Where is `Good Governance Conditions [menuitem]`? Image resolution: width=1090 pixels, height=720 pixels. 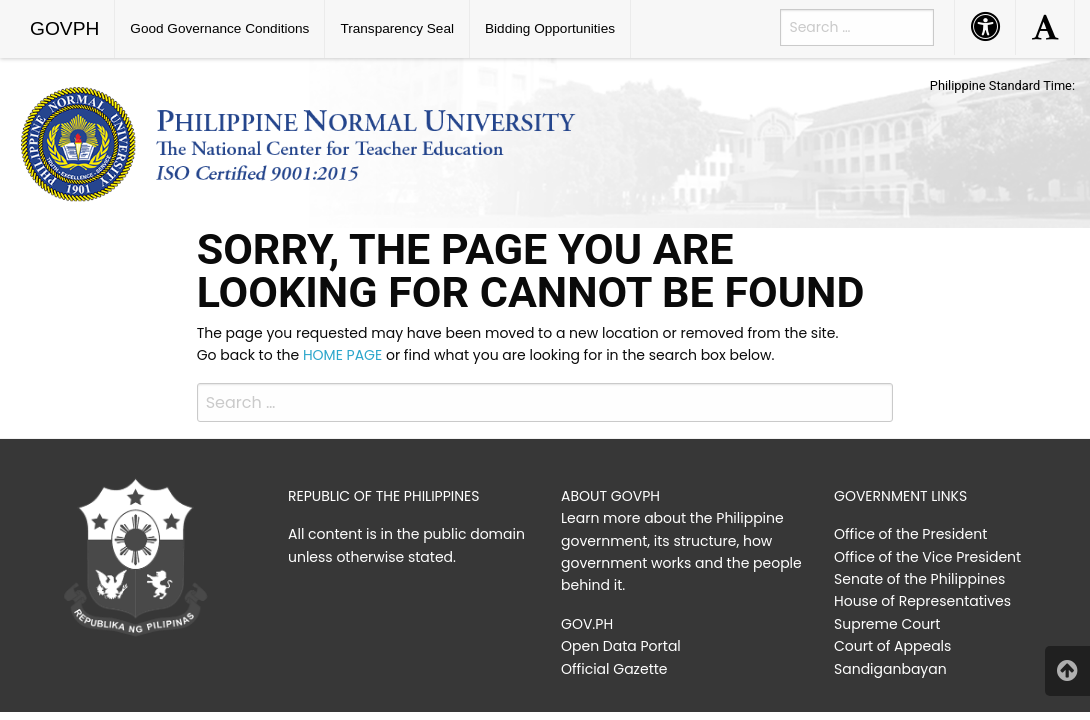
Good Governance Conditions [menuitem] is located at coordinates (219, 28).